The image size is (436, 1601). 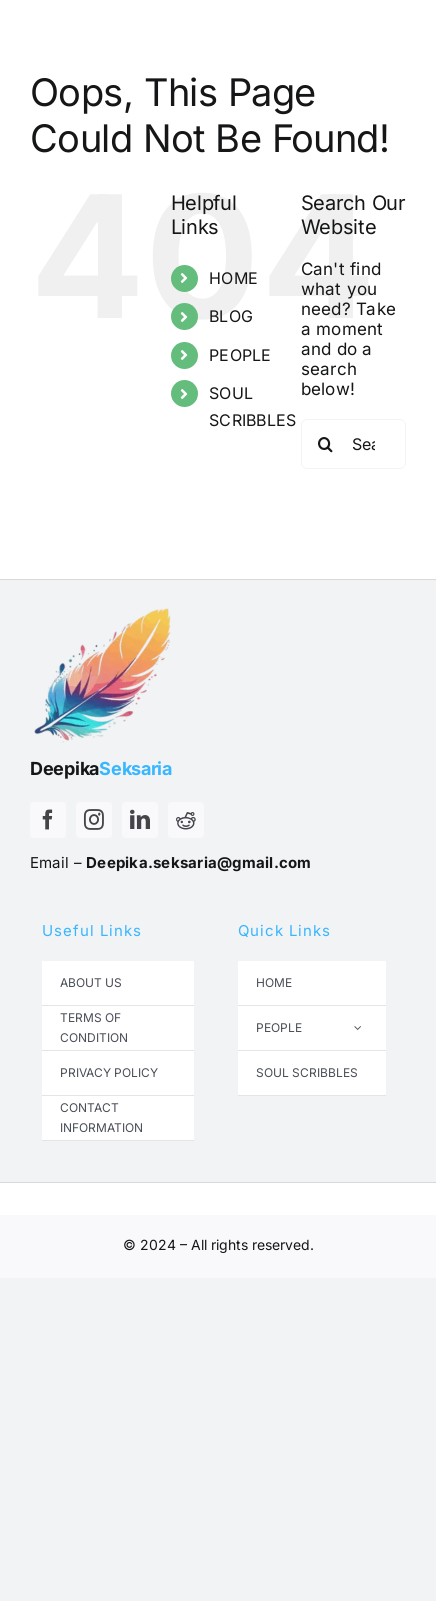 What do you see at coordinates (140, 820) in the screenshot?
I see `[linkedin]` at bounding box center [140, 820].